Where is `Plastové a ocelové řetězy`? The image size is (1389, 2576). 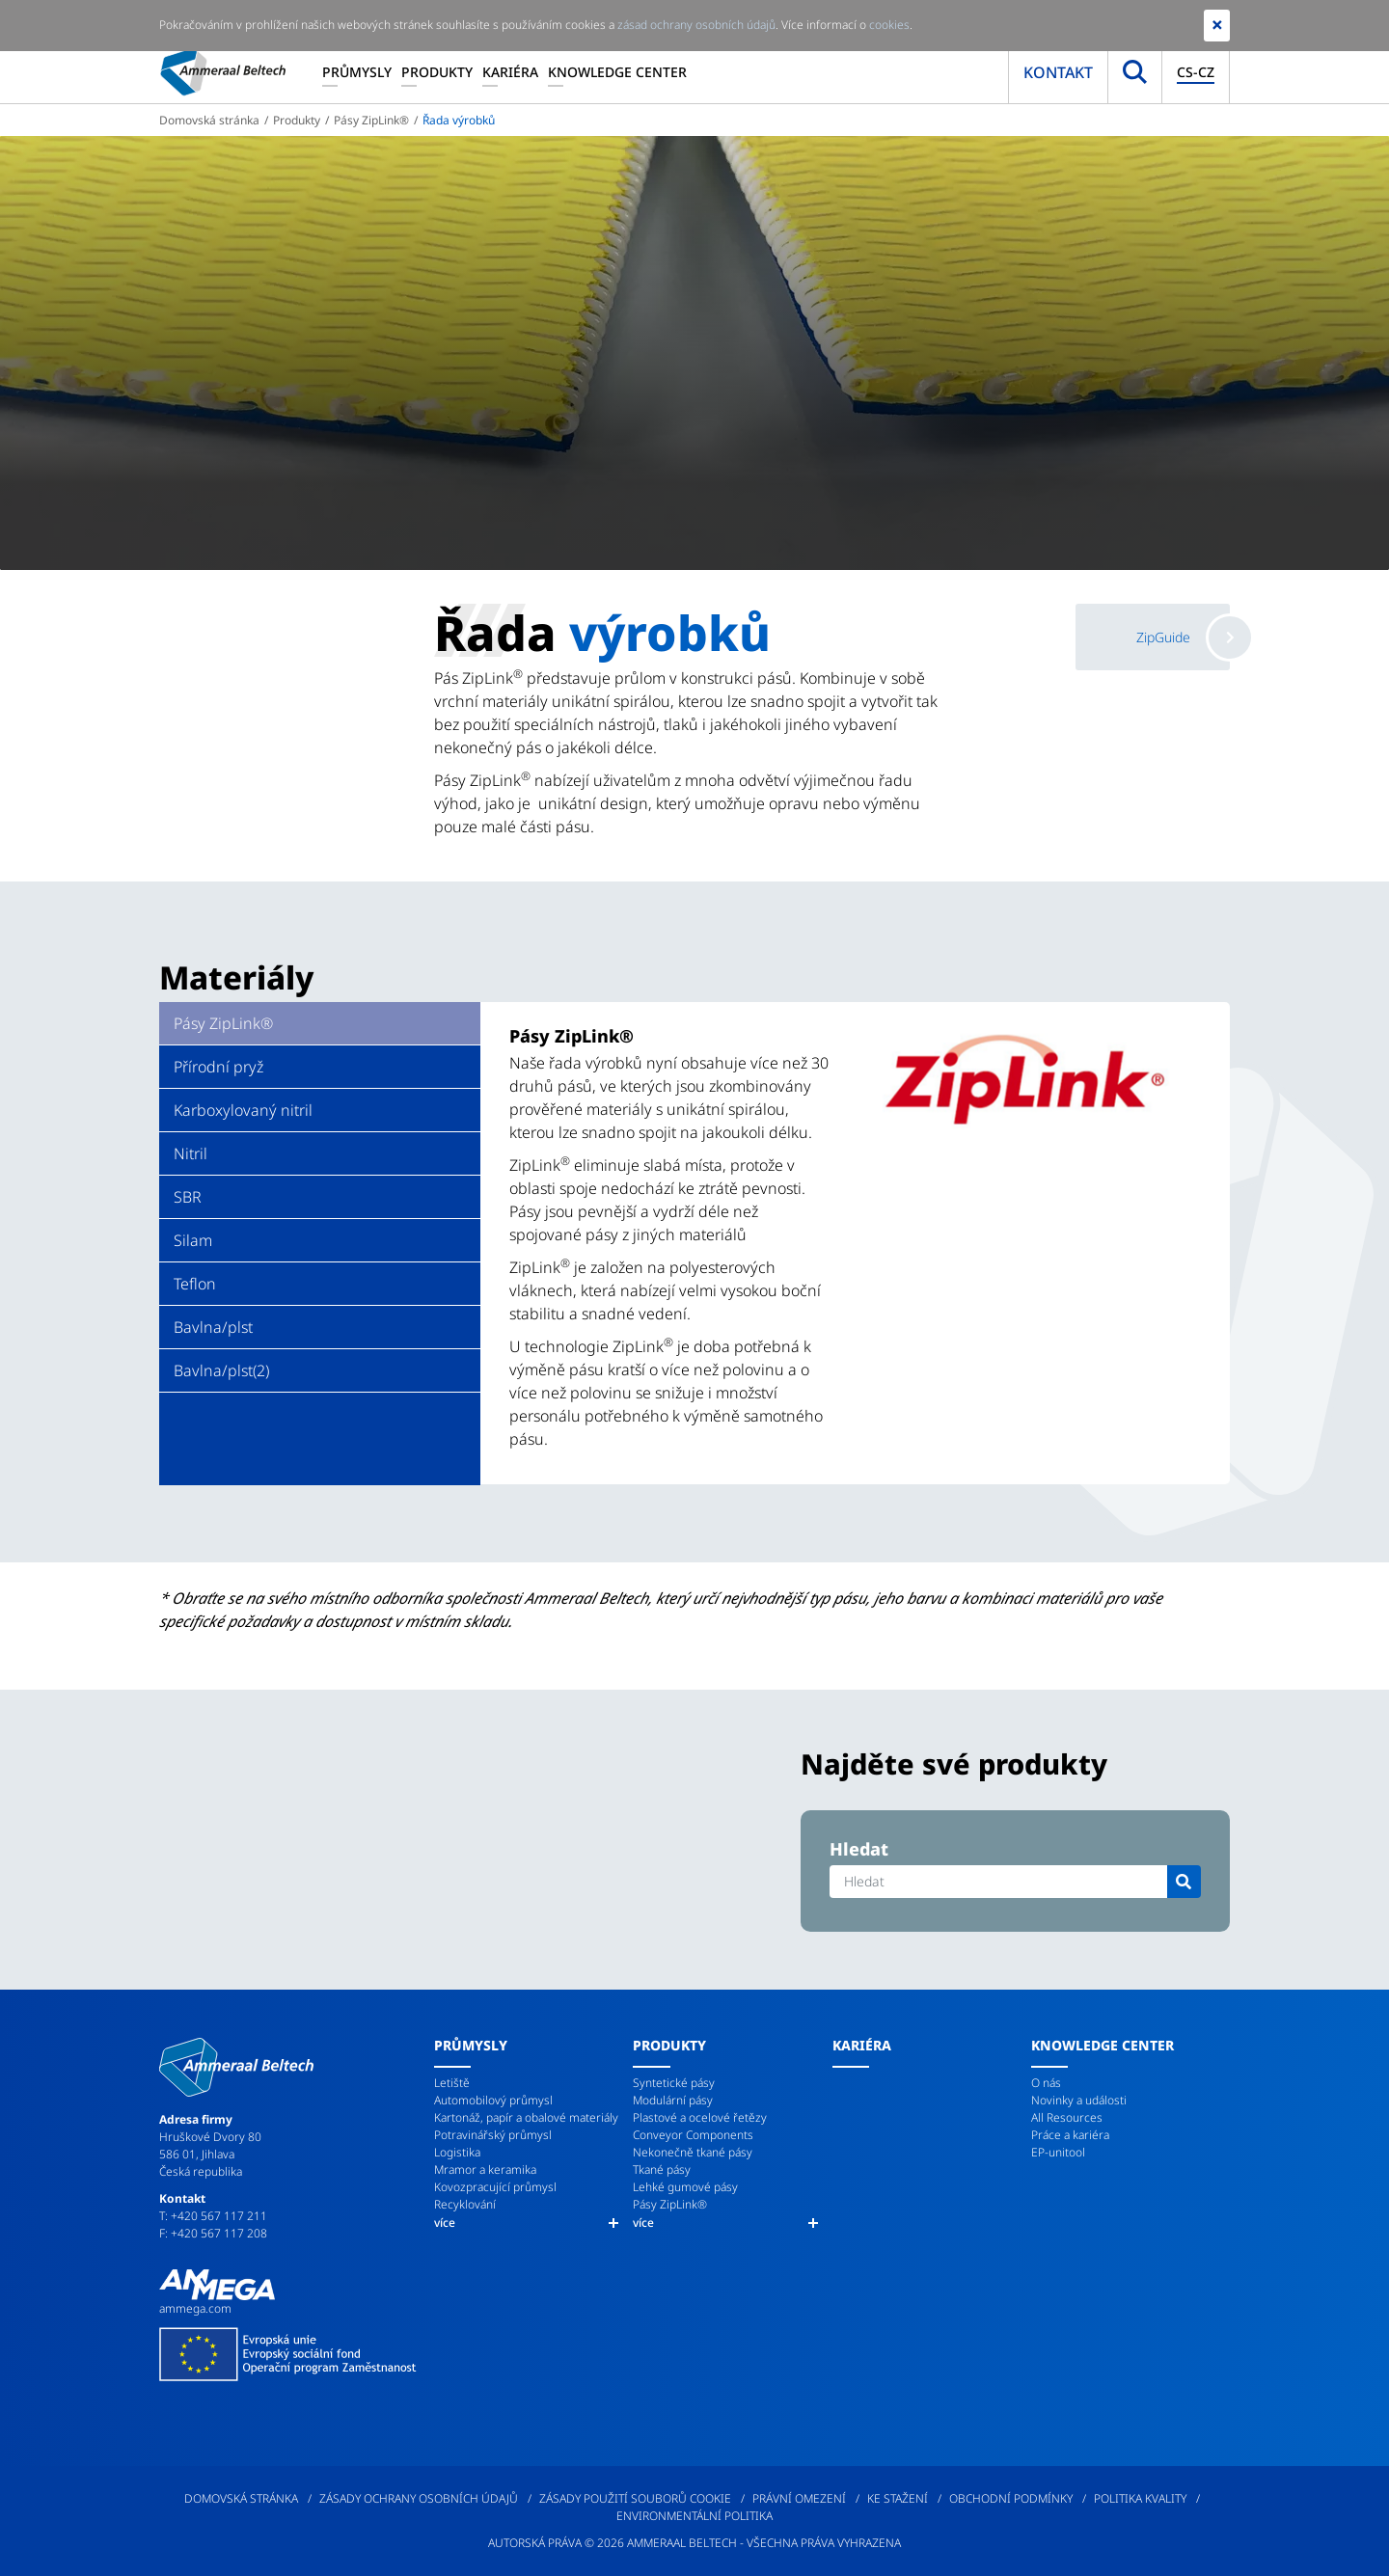 Plastové a ocelové řetězy is located at coordinates (700, 2117).